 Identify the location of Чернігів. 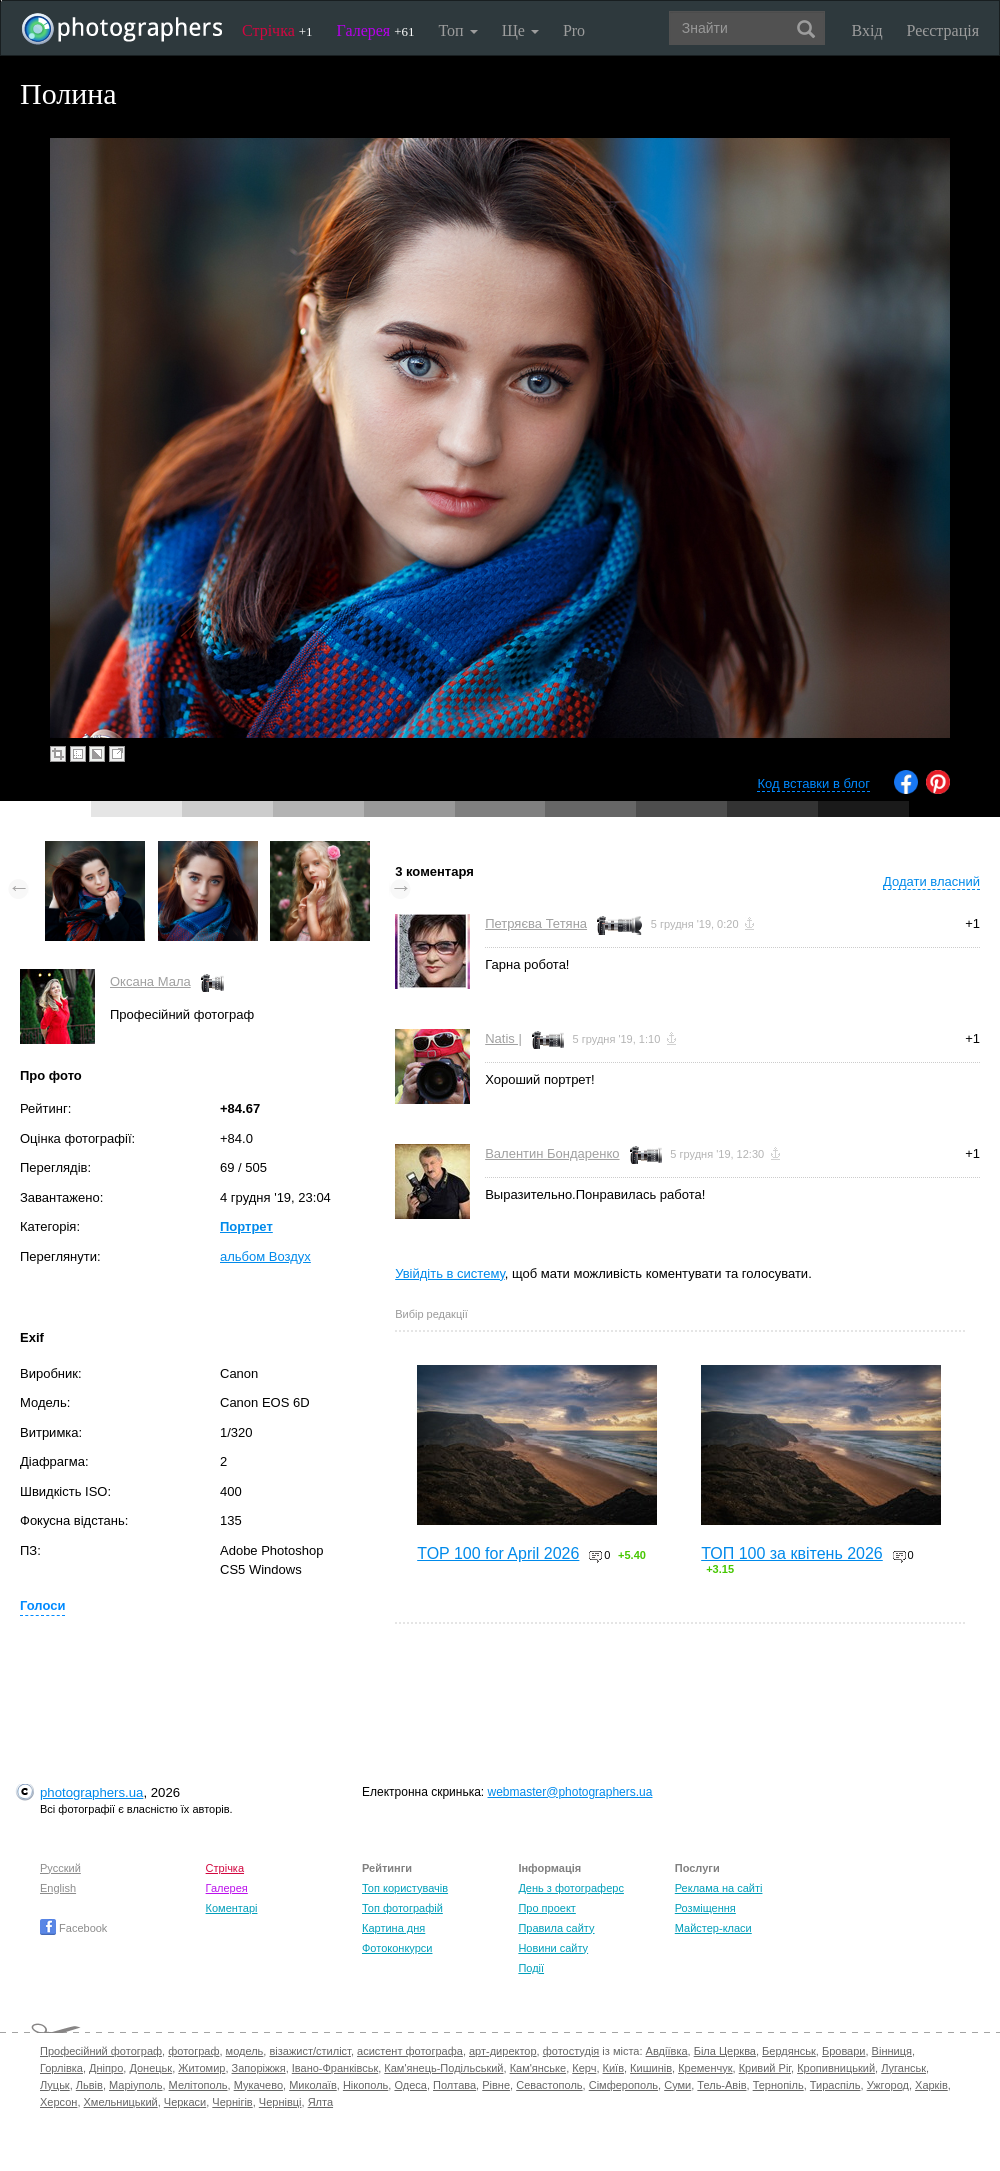
(232, 2102).